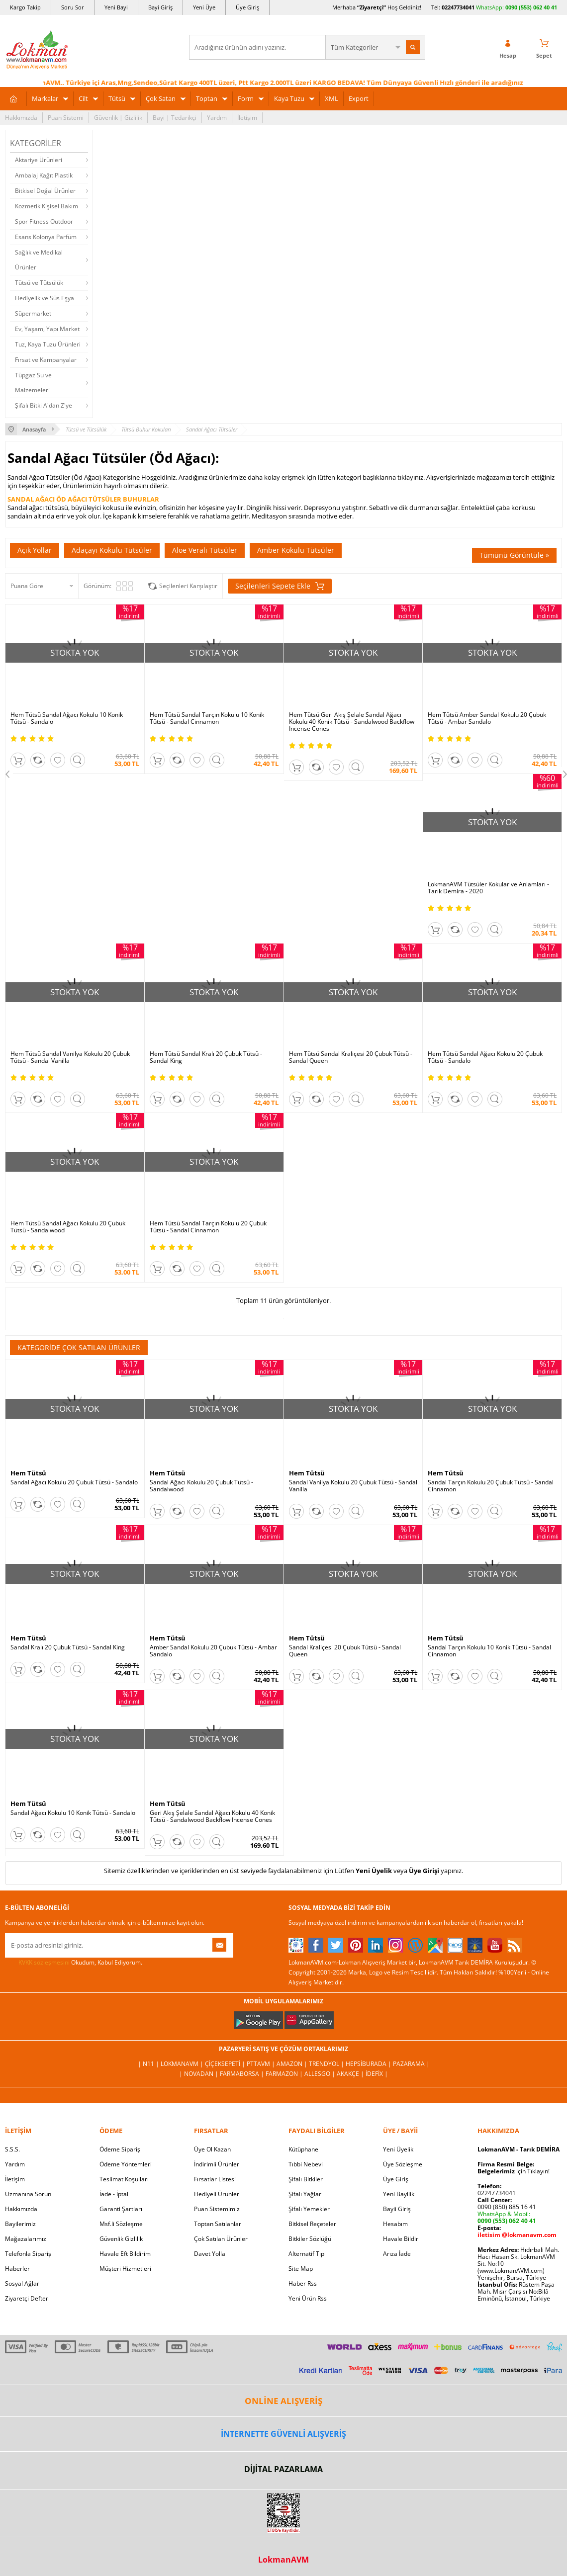 The width and height of the screenshot is (567, 2576). What do you see at coordinates (204, 7) in the screenshot?
I see `Yeni Üye` at bounding box center [204, 7].